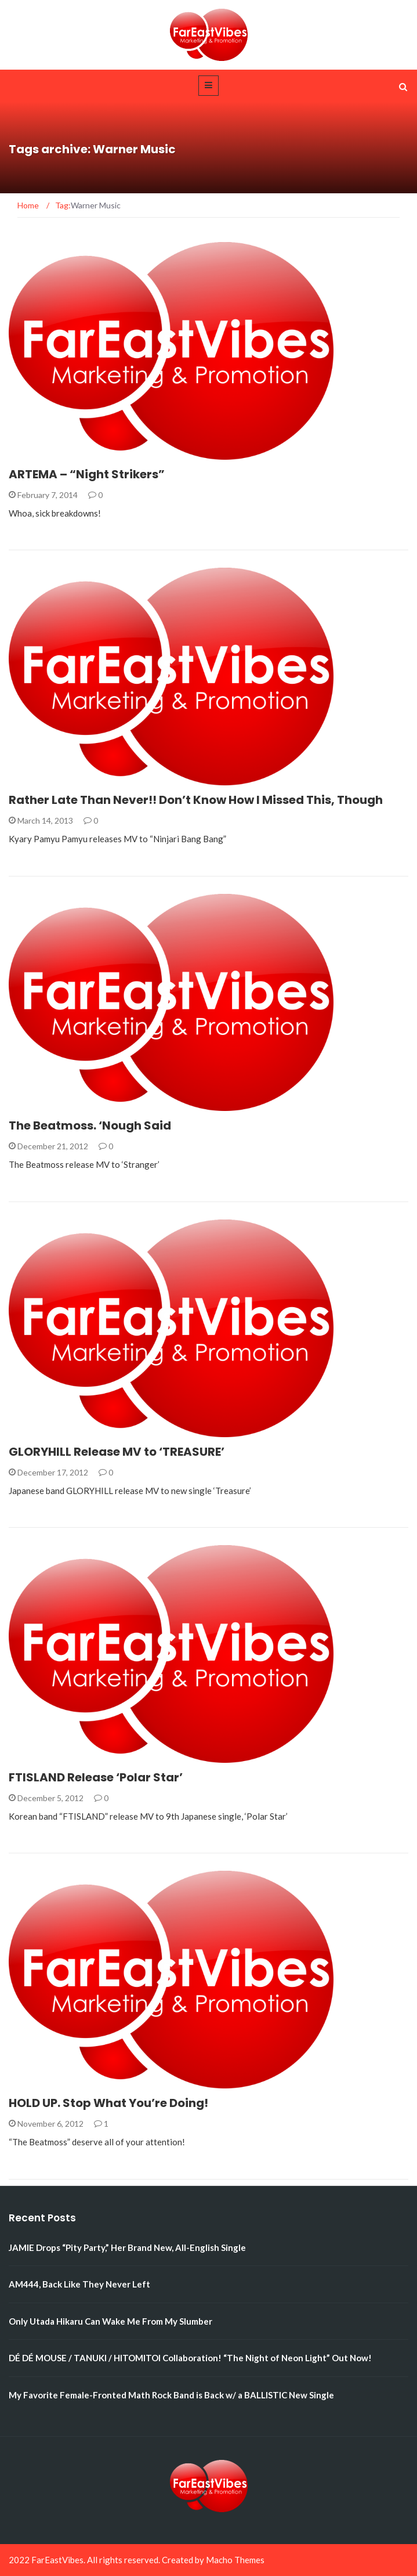 This screenshot has width=417, height=2576. I want to click on HOLD UP. Stop What You’re Doing!, so click(108, 2103).